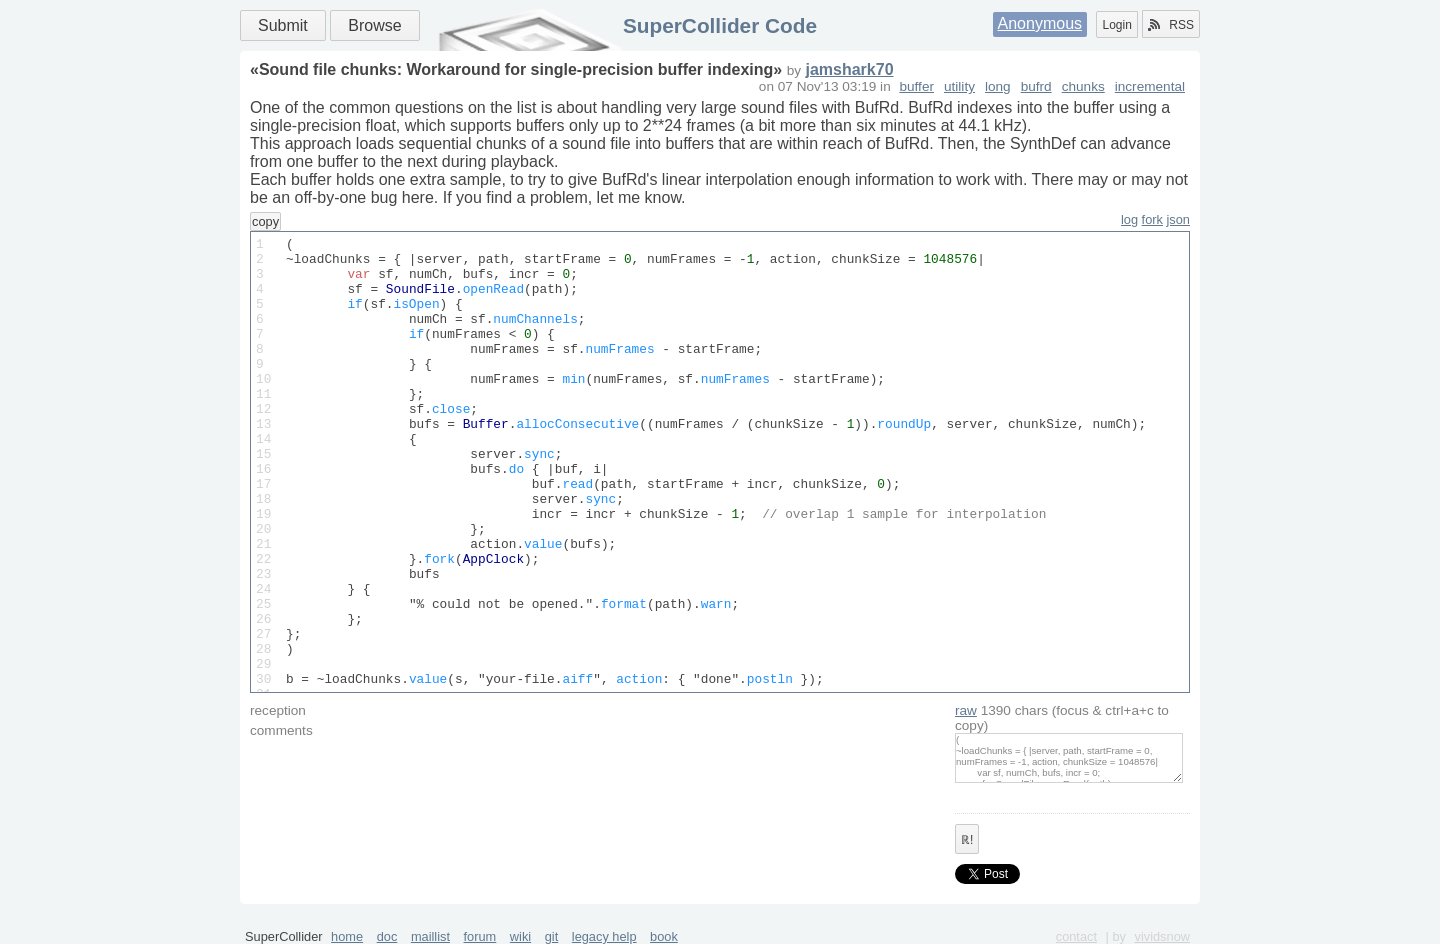 This screenshot has width=1440, height=944. Describe the element at coordinates (1171, 25) in the screenshot. I see `RSS` at that location.